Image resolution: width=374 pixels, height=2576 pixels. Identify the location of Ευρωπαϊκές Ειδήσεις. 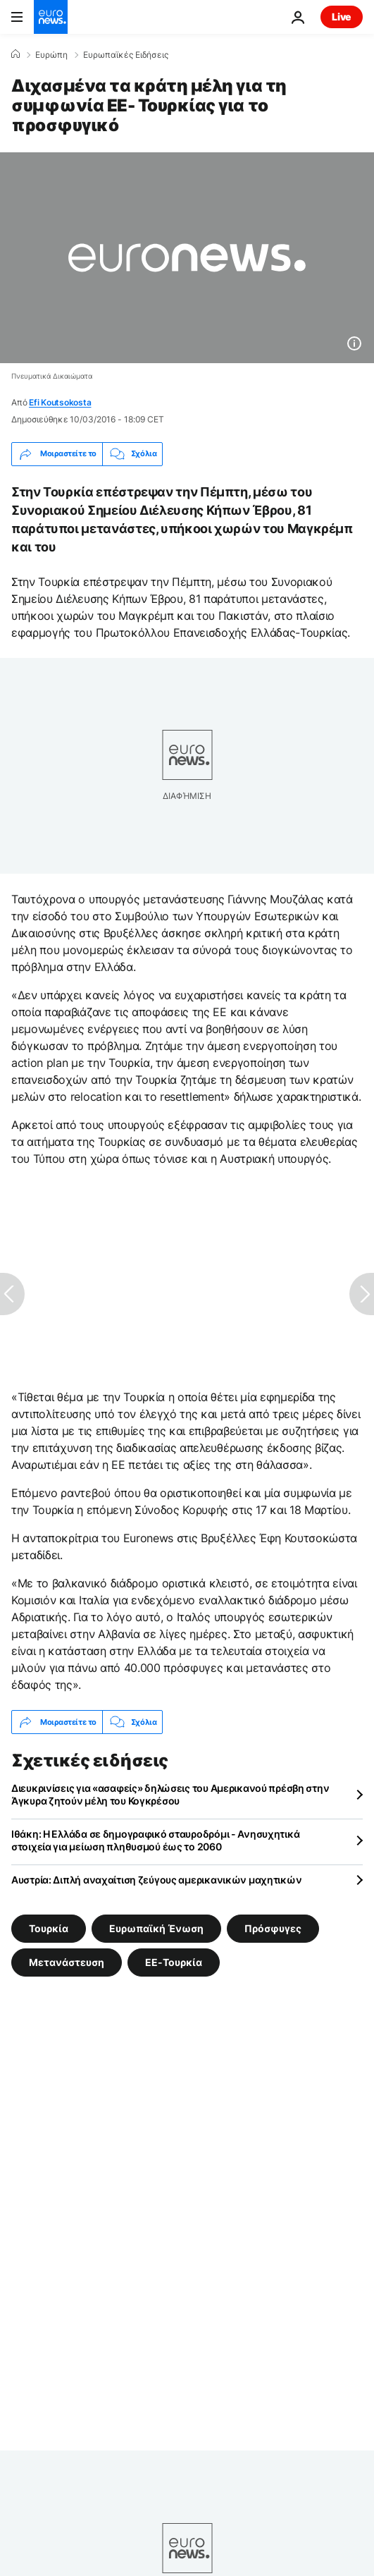
(125, 55).